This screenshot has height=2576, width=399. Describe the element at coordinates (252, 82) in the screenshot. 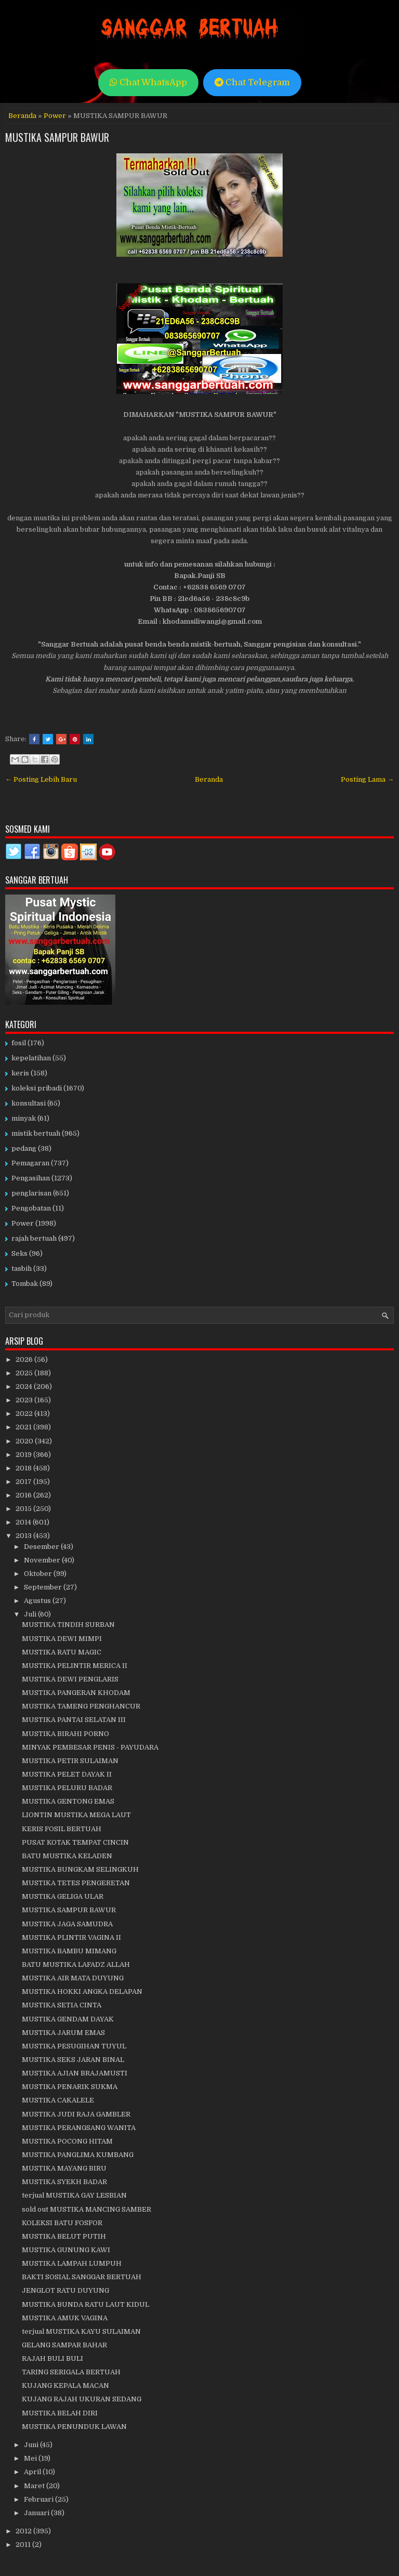

I see `Chat Telegram` at that location.